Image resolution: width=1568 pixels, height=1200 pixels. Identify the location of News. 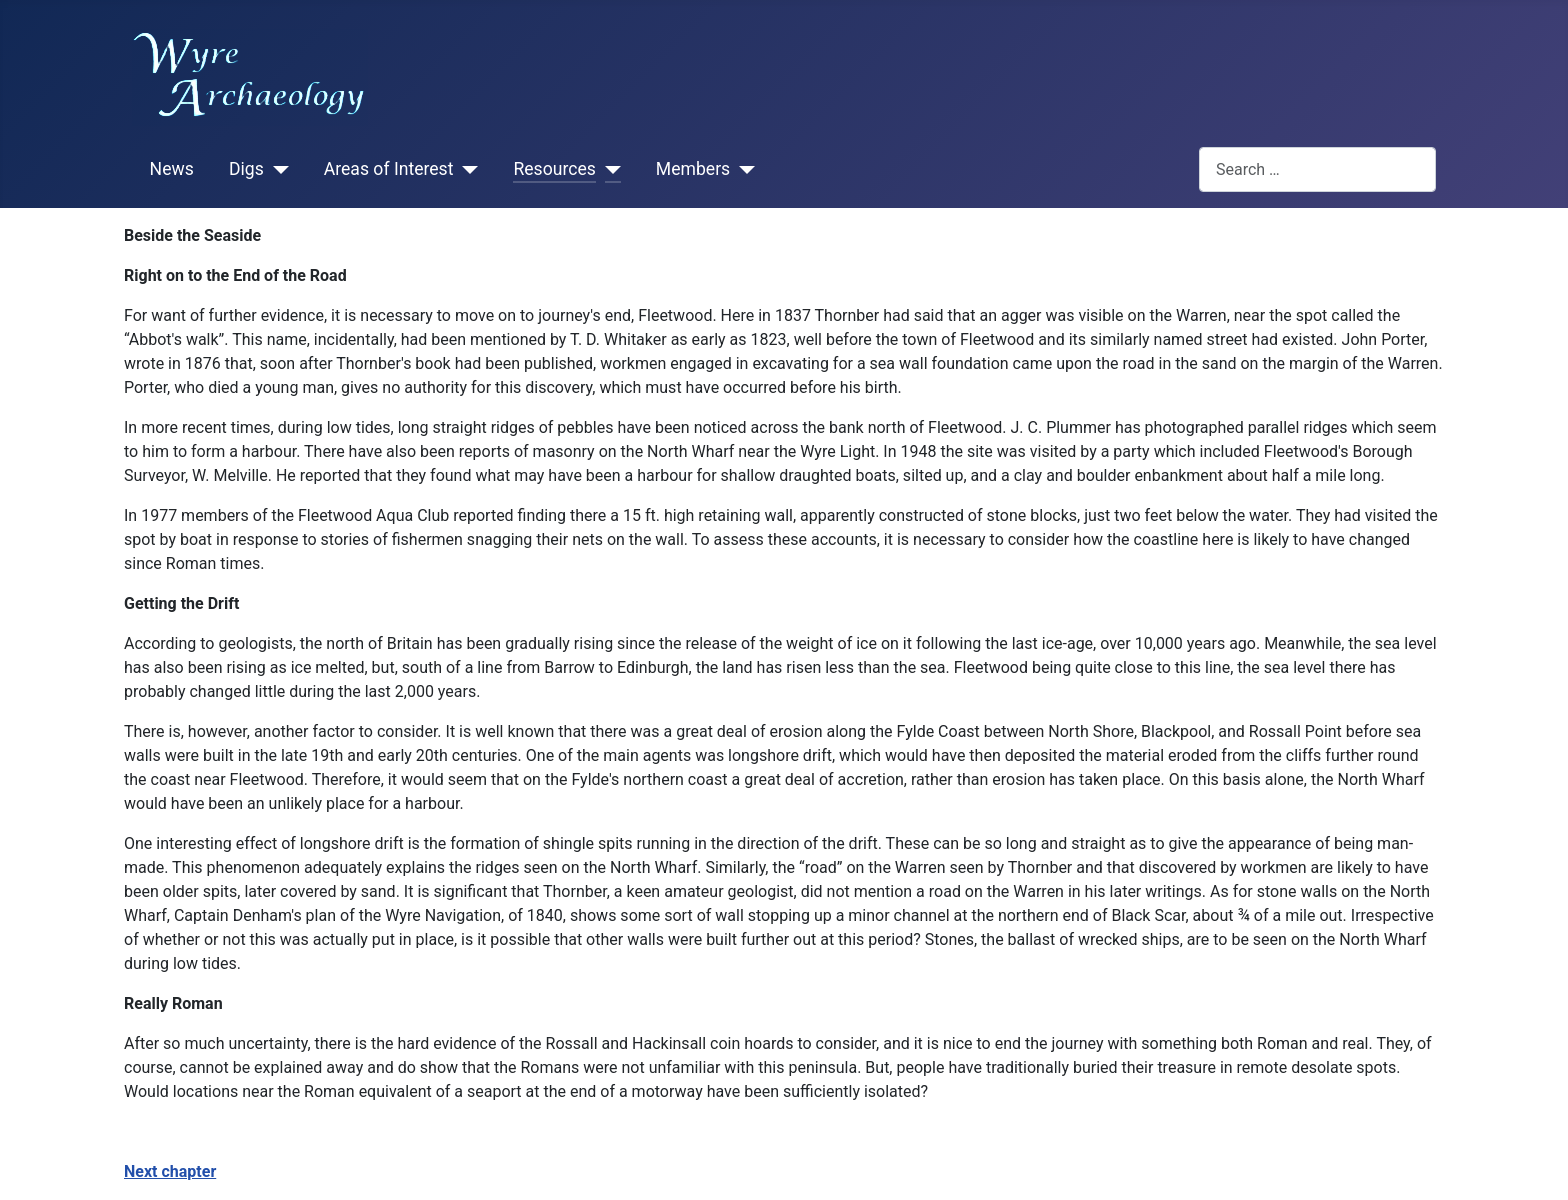
(172, 169).